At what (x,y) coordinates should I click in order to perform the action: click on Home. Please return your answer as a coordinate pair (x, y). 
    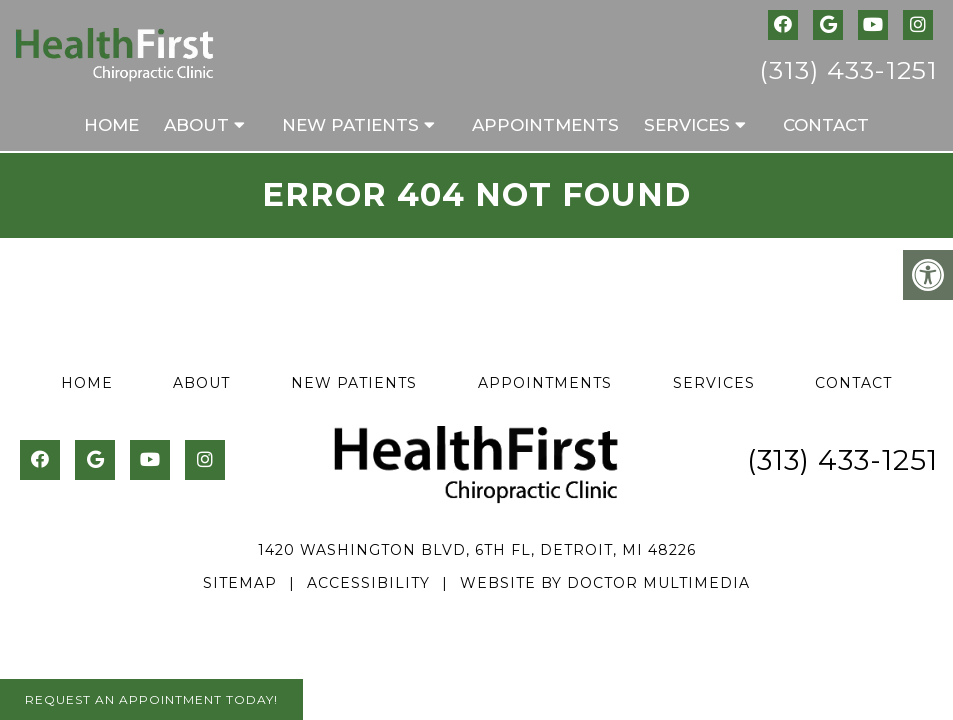
    Looking at the image, I should click on (111, 125).